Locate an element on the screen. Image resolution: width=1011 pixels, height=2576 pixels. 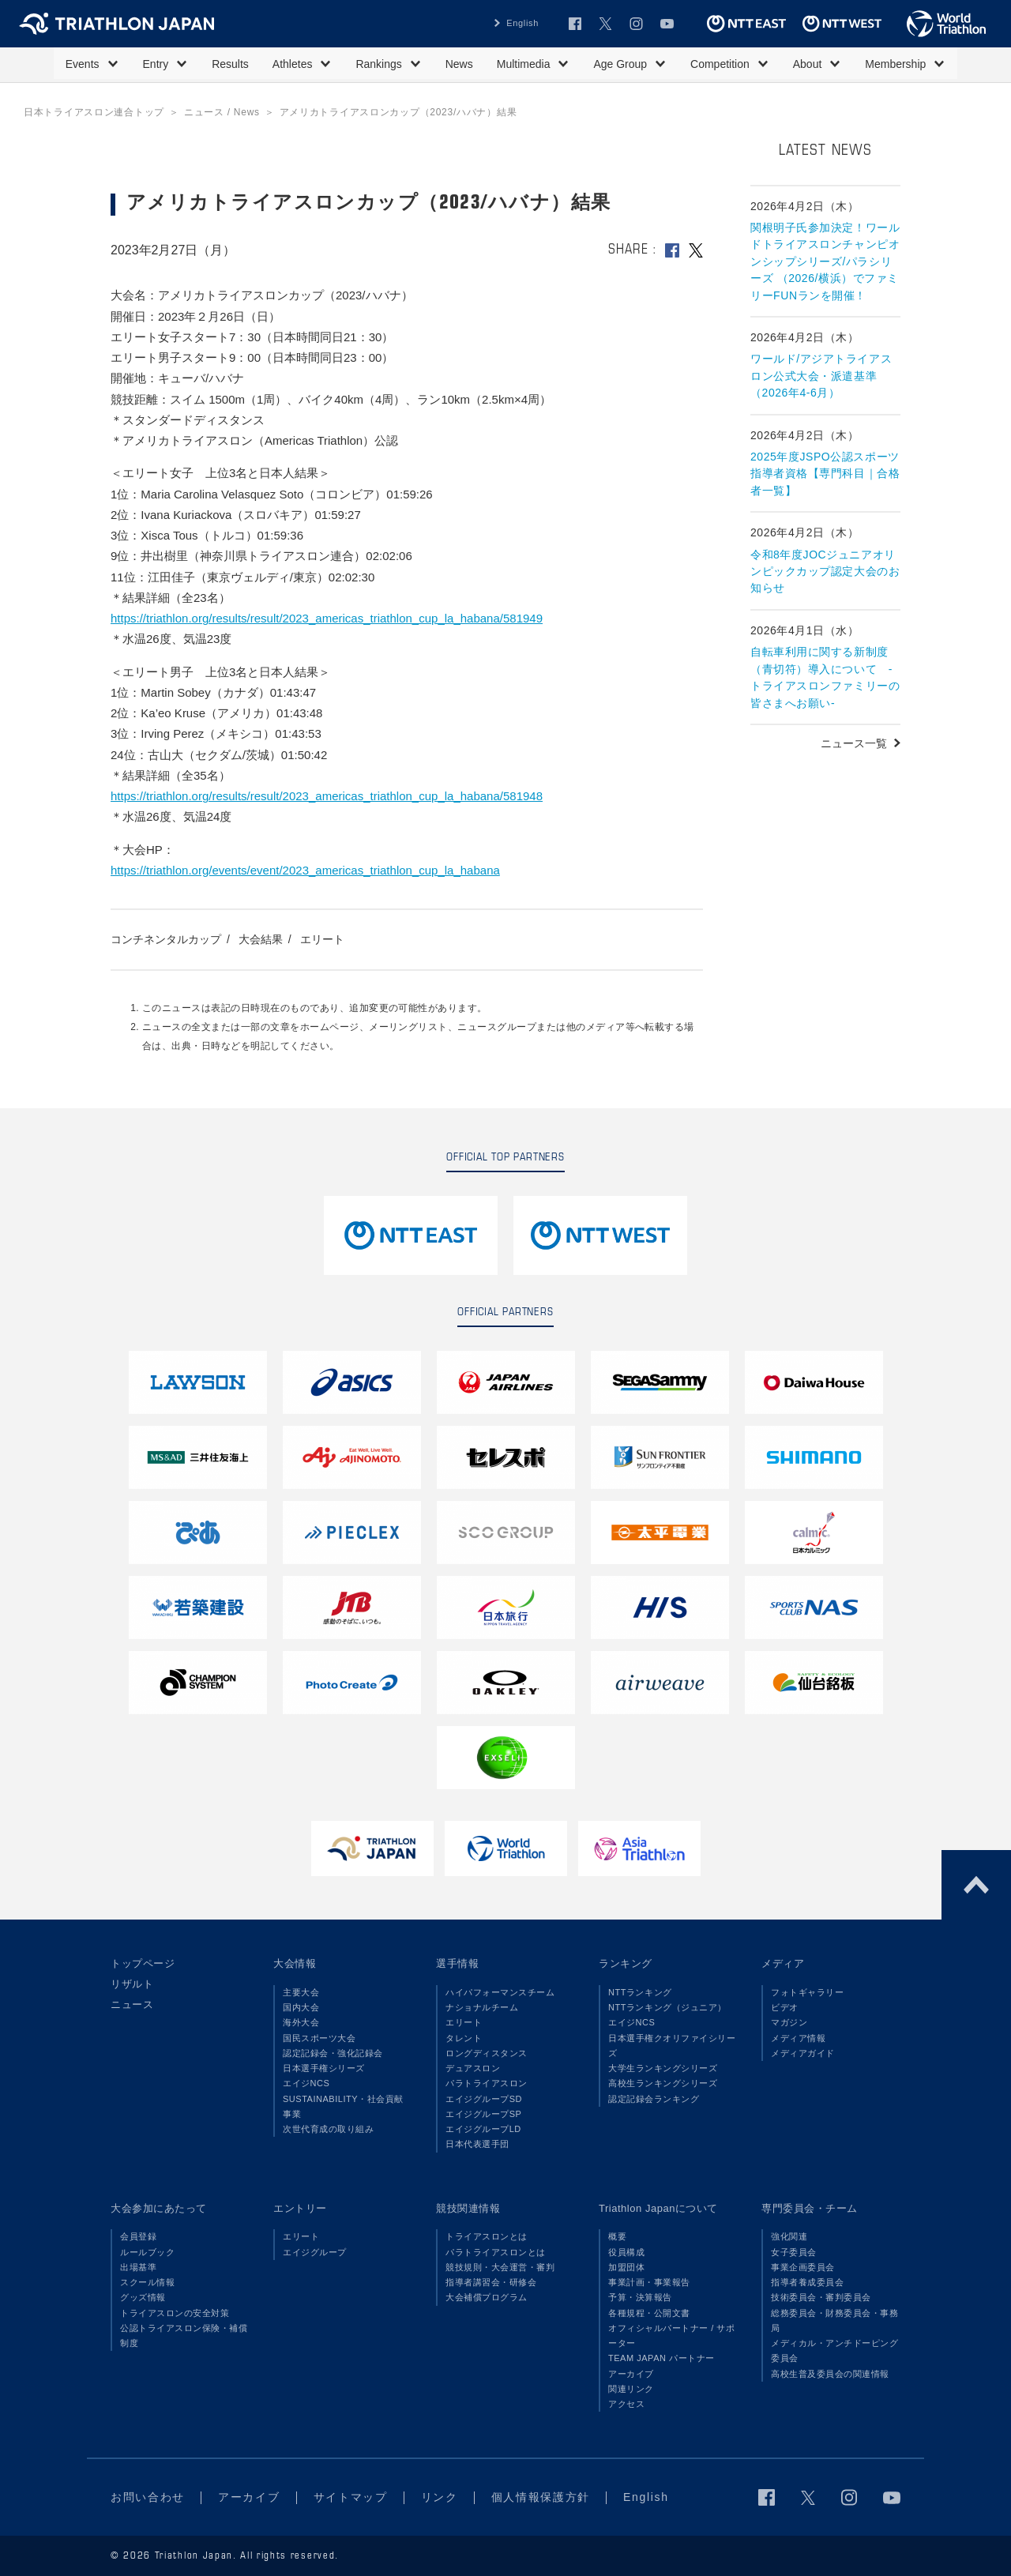
メディアガイド is located at coordinates (803, 2053).